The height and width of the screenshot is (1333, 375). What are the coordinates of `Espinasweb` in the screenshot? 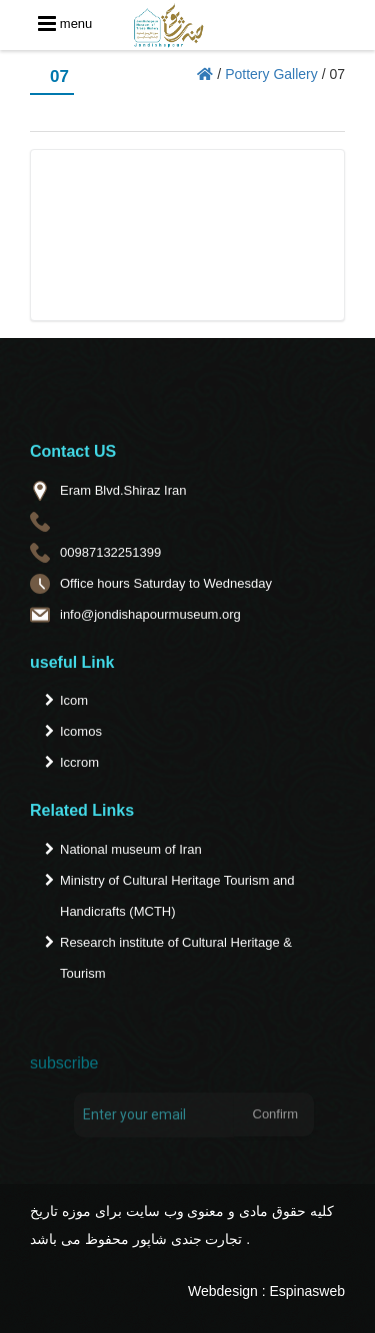 It's located at (308, 1291).